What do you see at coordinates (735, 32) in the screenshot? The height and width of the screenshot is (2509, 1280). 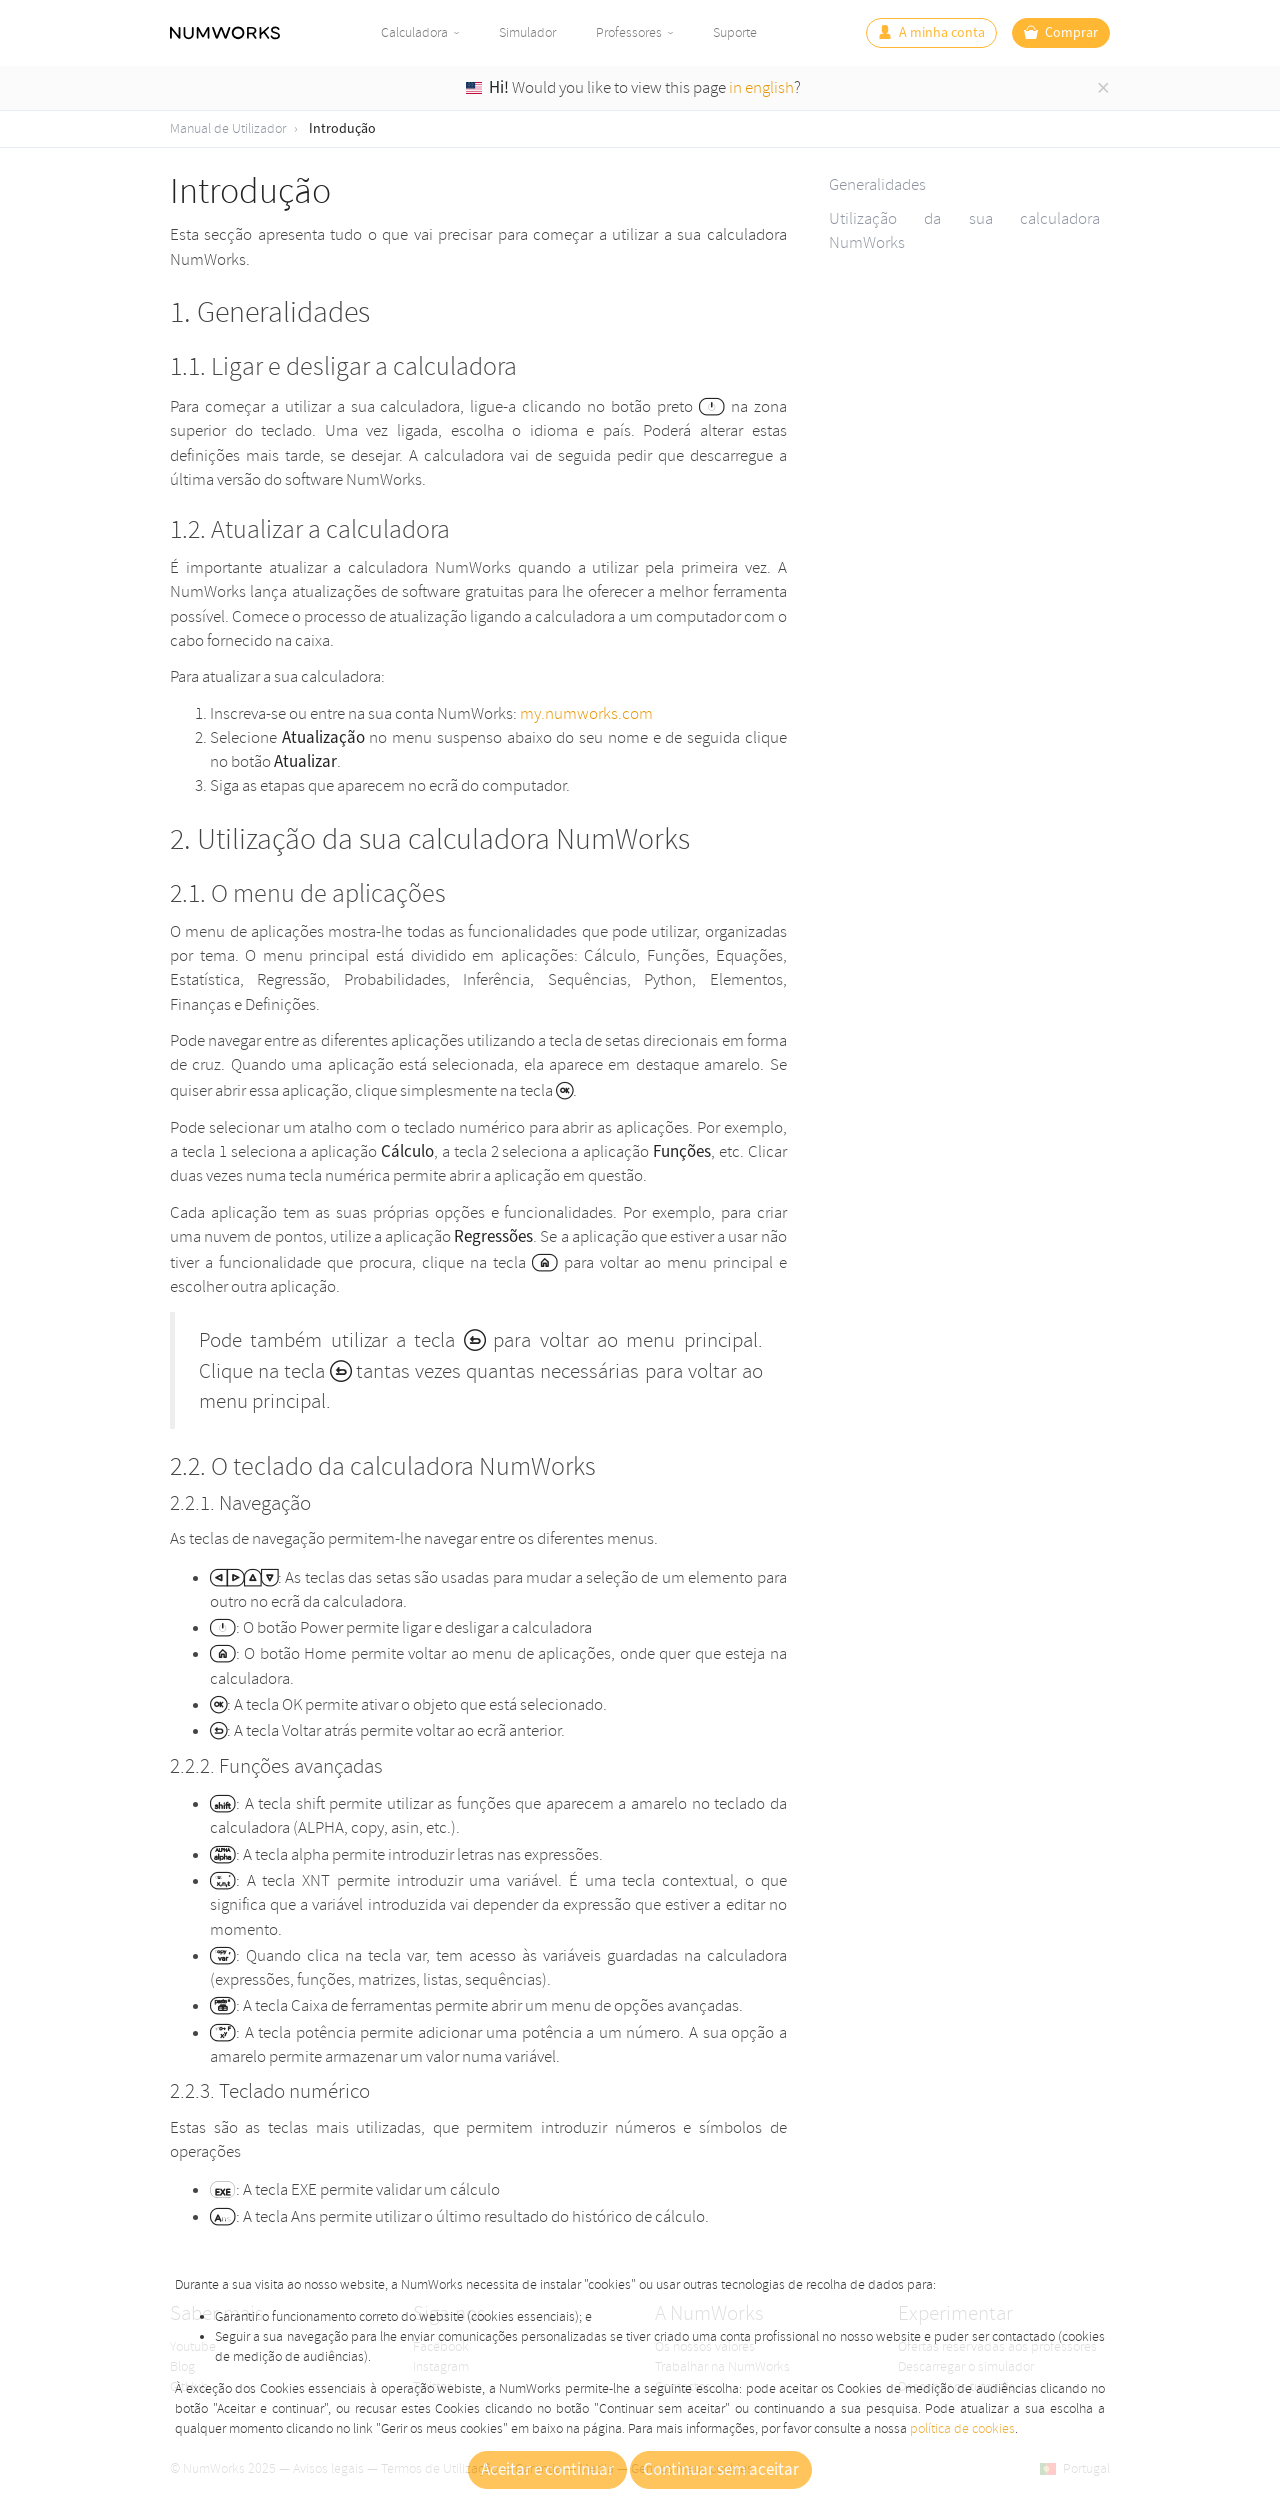 I see `Suporte` at bounding box center [735, 32].